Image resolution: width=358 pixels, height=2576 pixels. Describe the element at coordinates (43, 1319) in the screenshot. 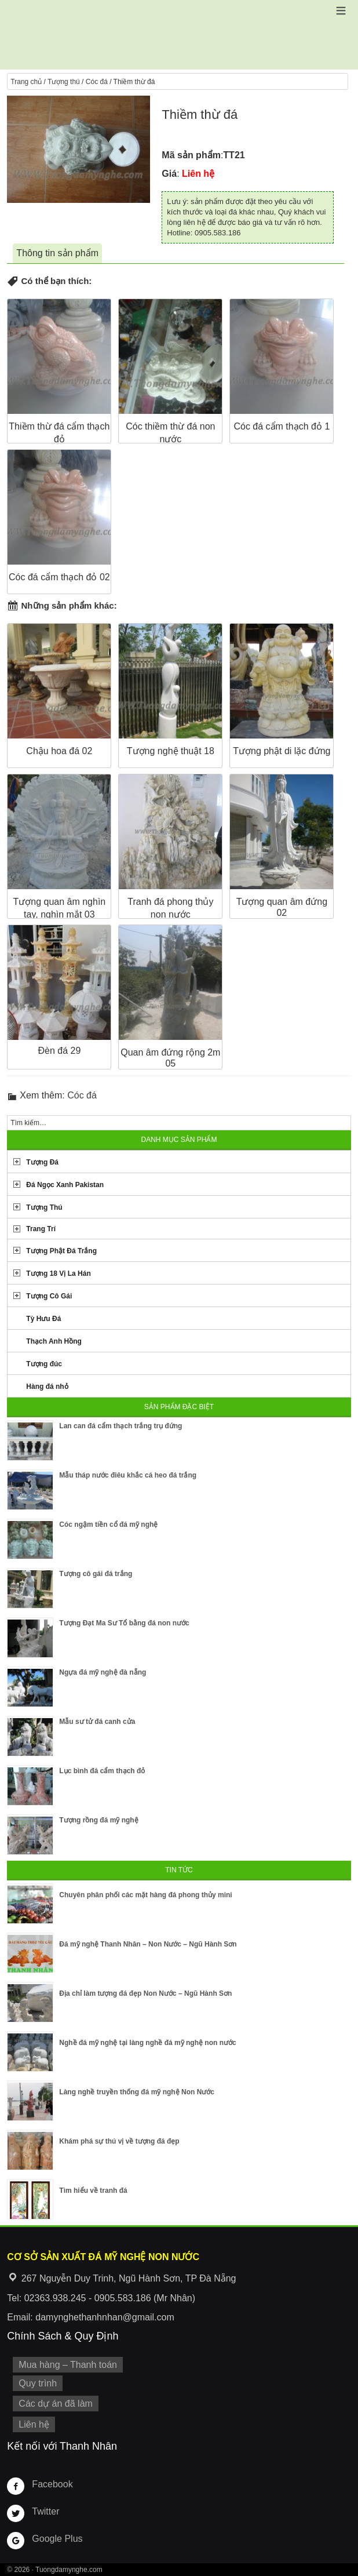

I see `Tỳ Hưu Đá` at that location.